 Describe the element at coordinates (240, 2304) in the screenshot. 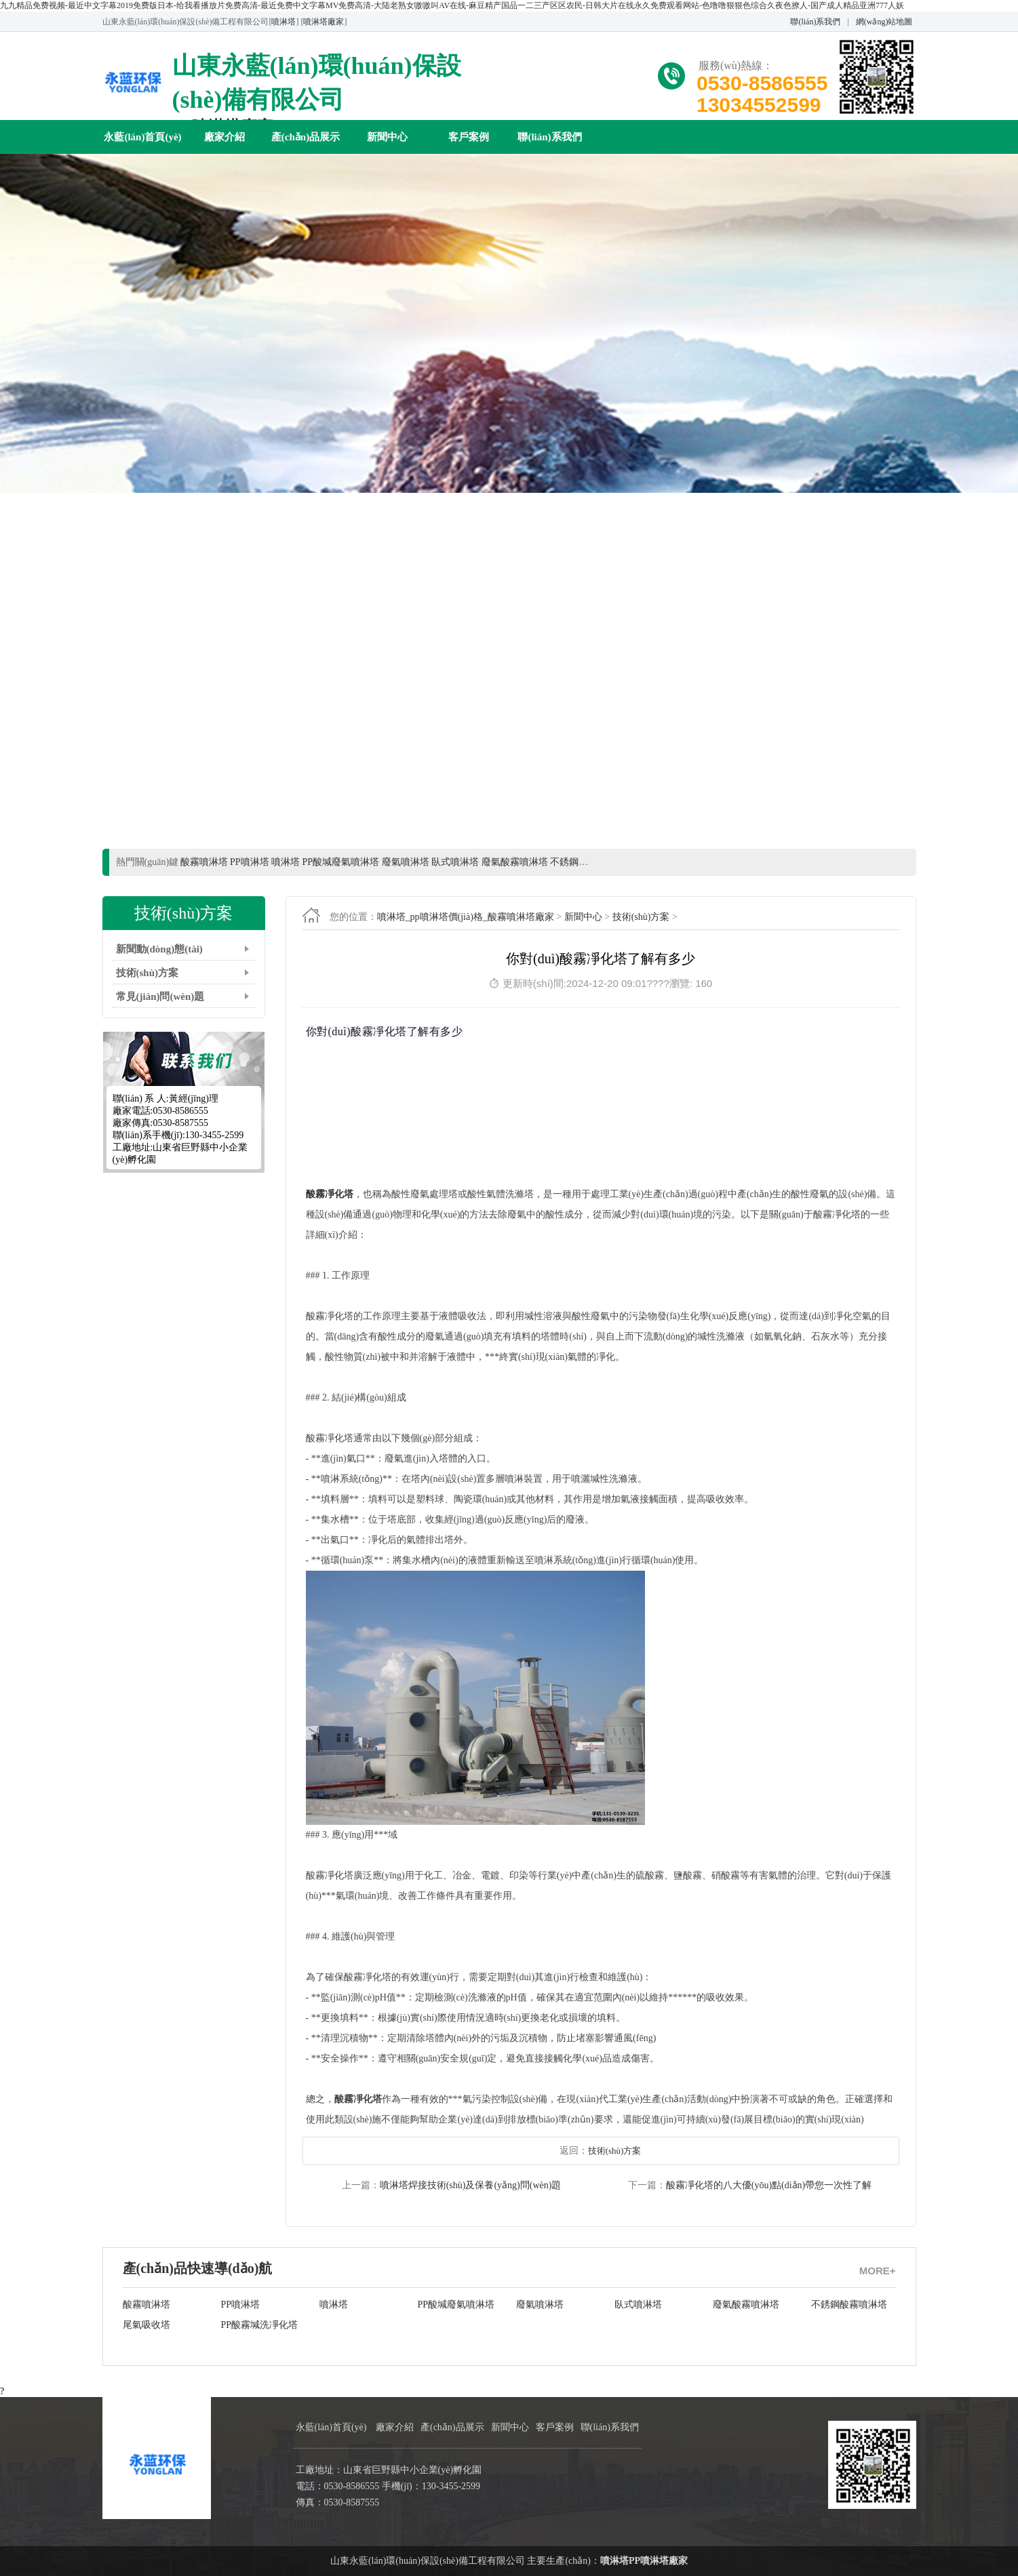

I see `PP噴淋塔` at that location.